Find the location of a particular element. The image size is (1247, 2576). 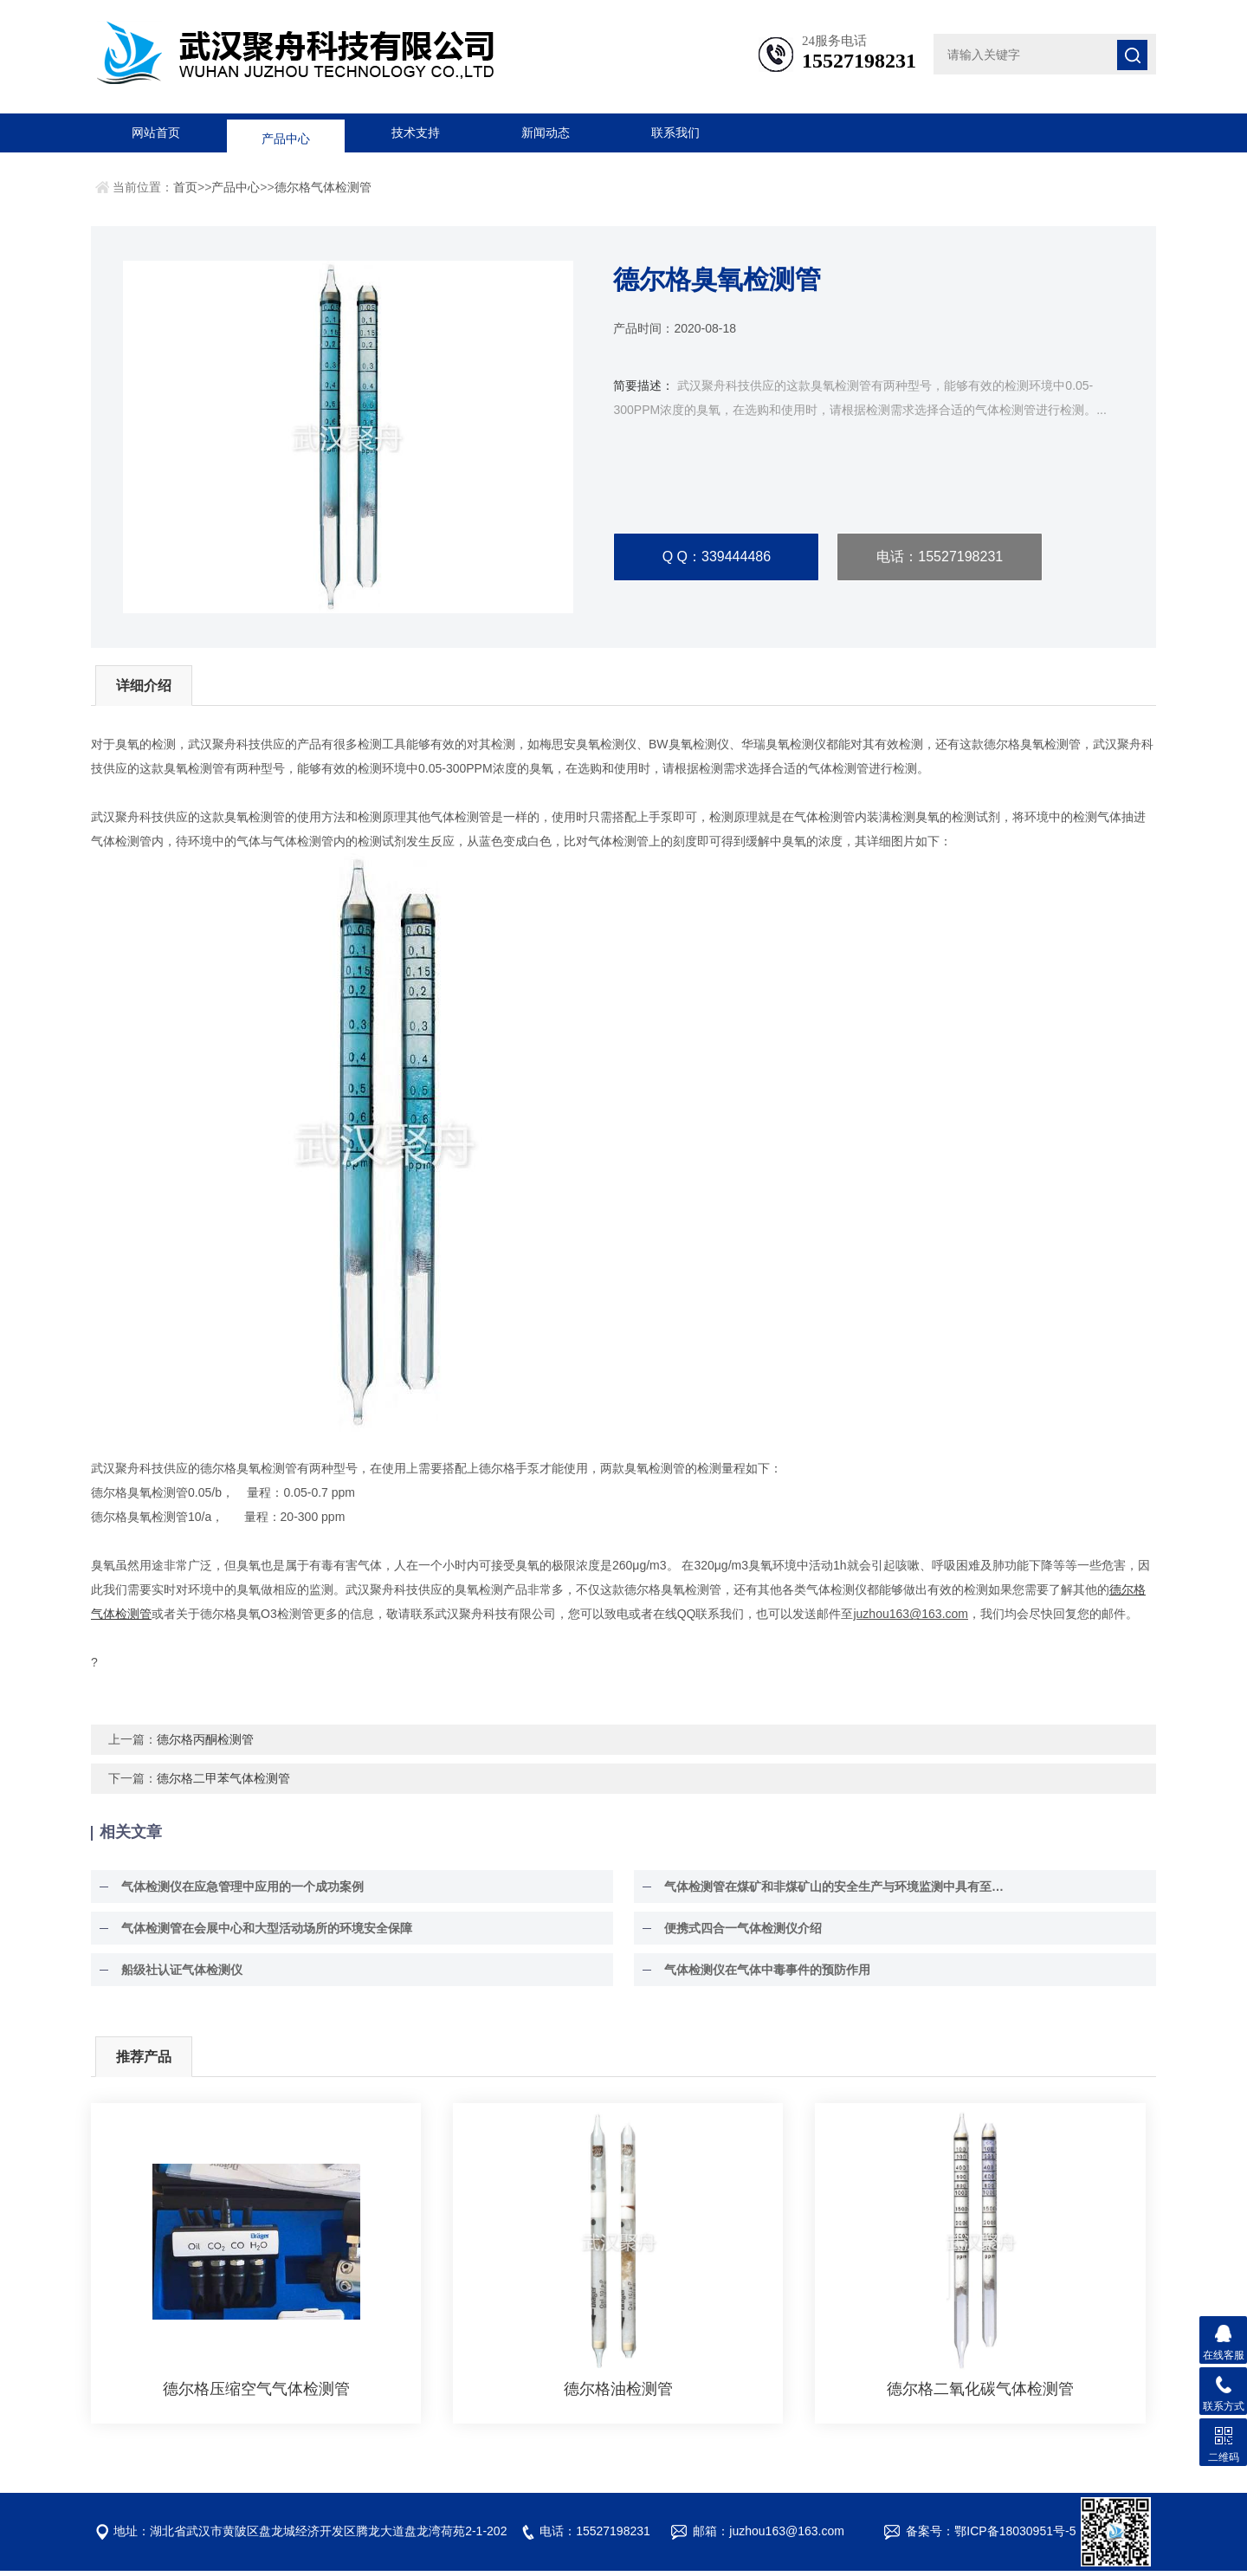

新闻动态 is located at coordinates (545, 132).